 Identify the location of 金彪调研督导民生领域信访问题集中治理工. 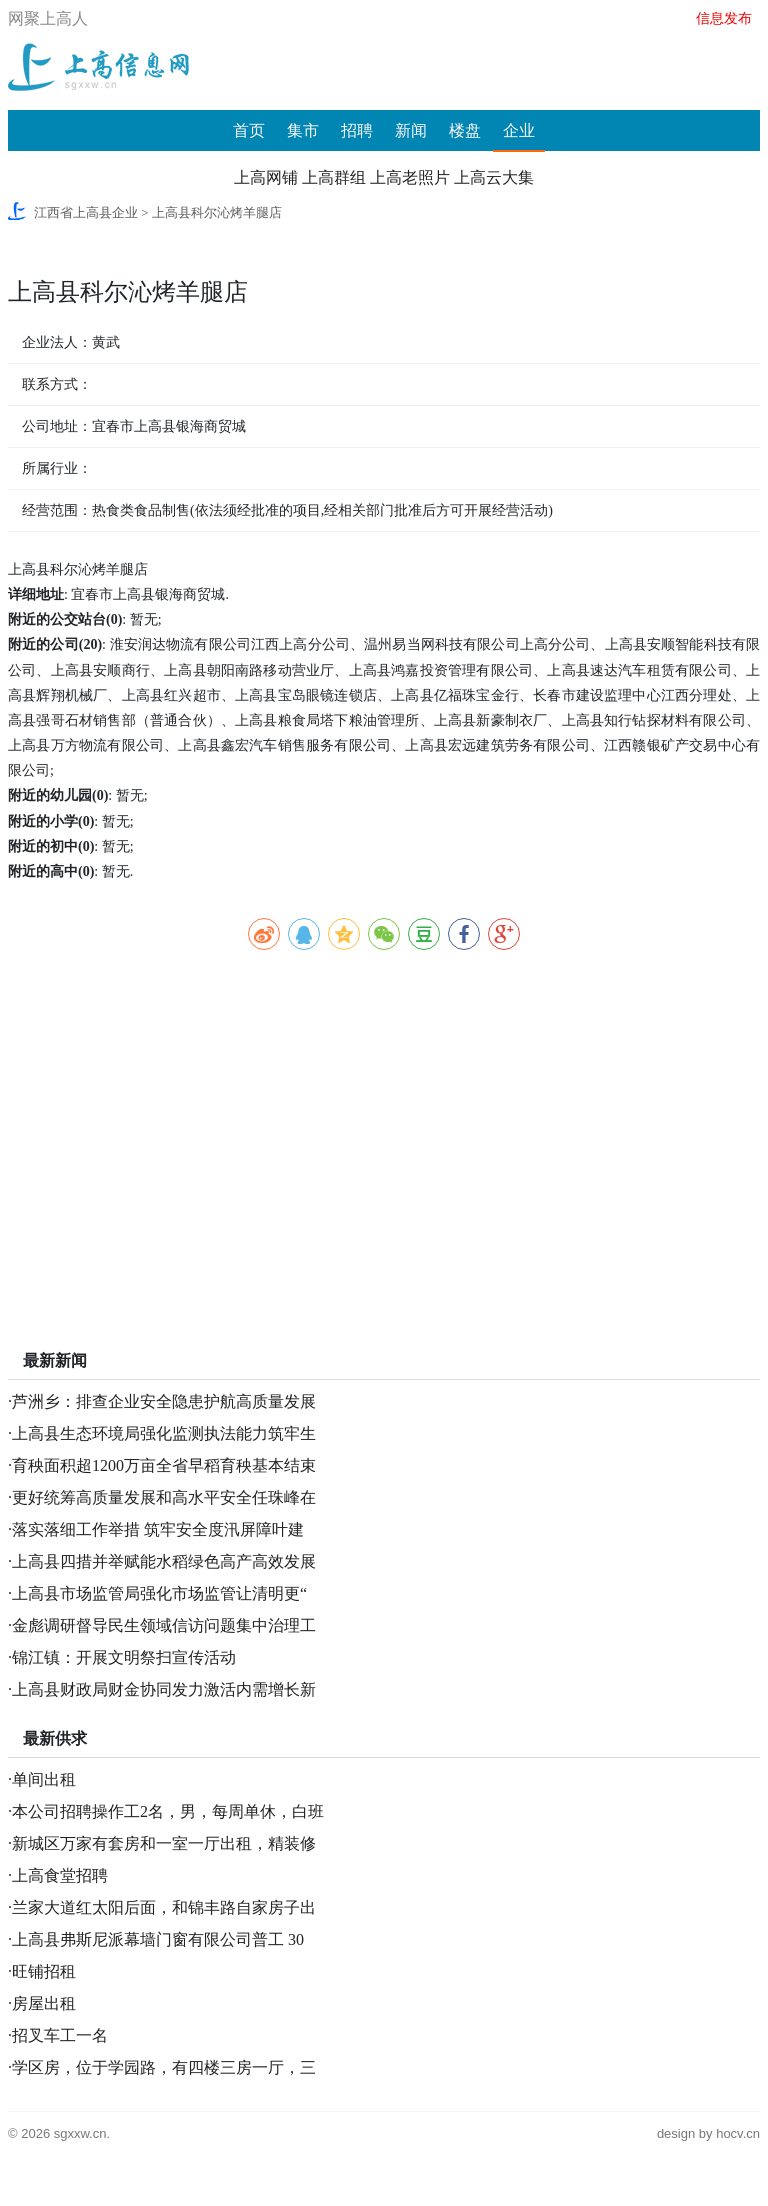
(164, 1625).